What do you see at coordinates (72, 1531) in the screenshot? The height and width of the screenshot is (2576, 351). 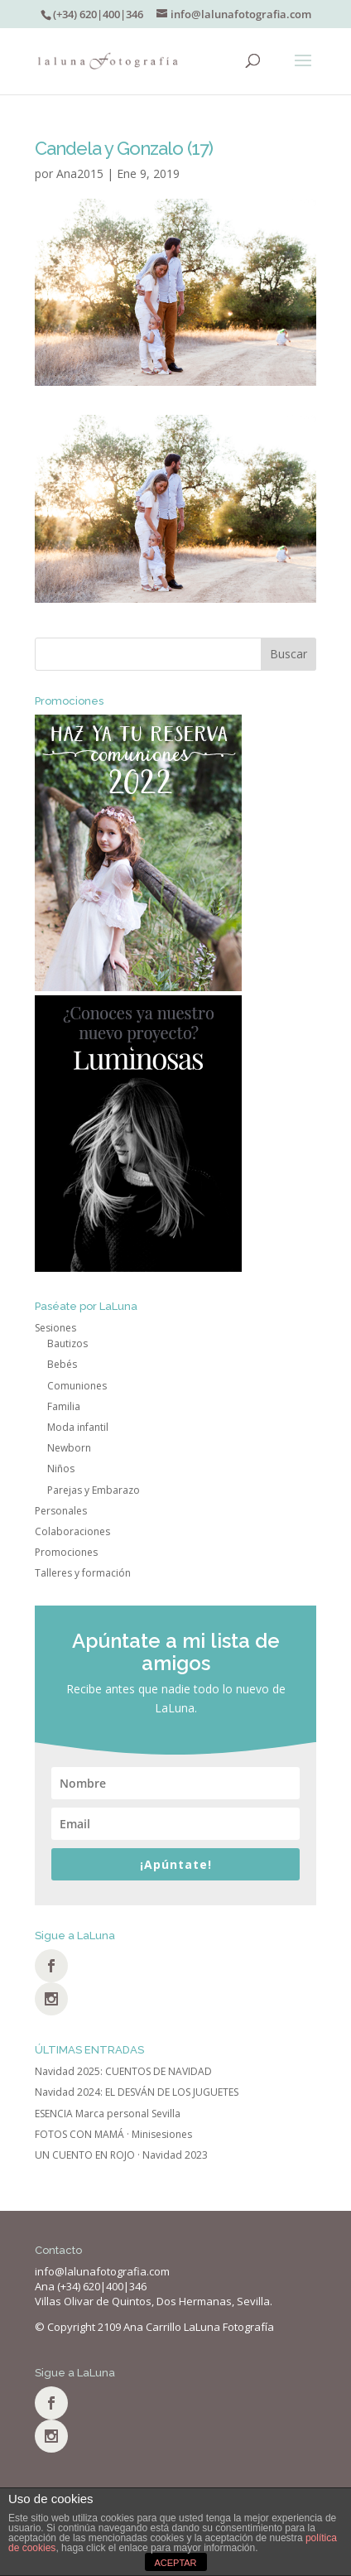 I see `Colaboraciones` at bounding box center [72, 1531].